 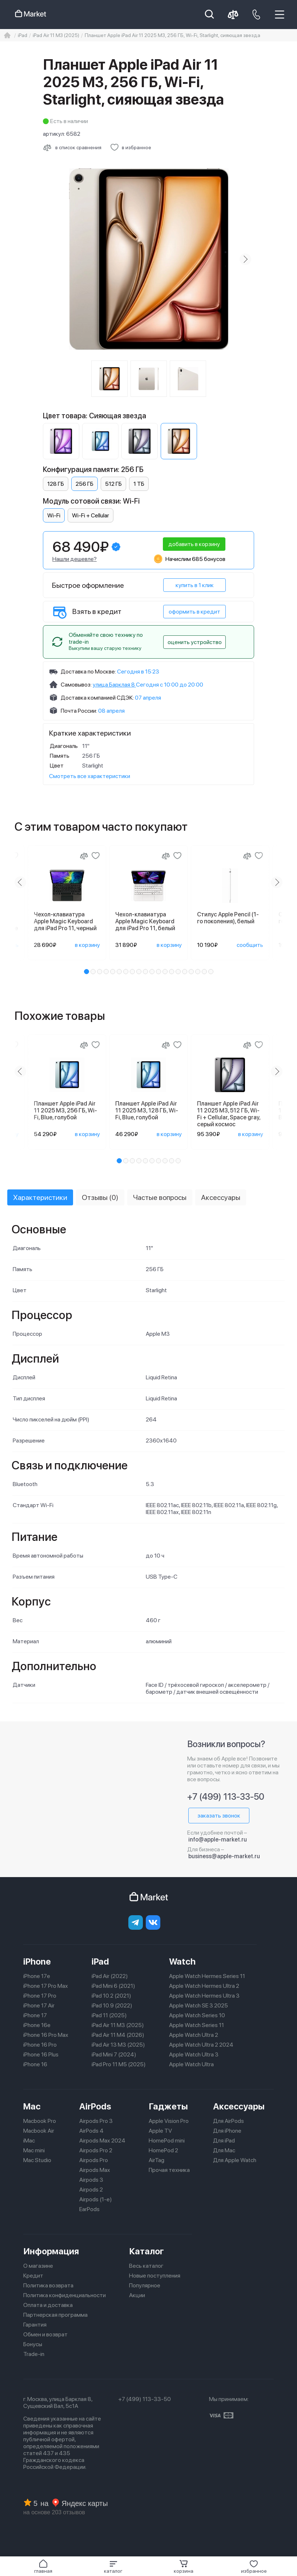 I want to click on Для iPhone, so click(x=227, y=2130).